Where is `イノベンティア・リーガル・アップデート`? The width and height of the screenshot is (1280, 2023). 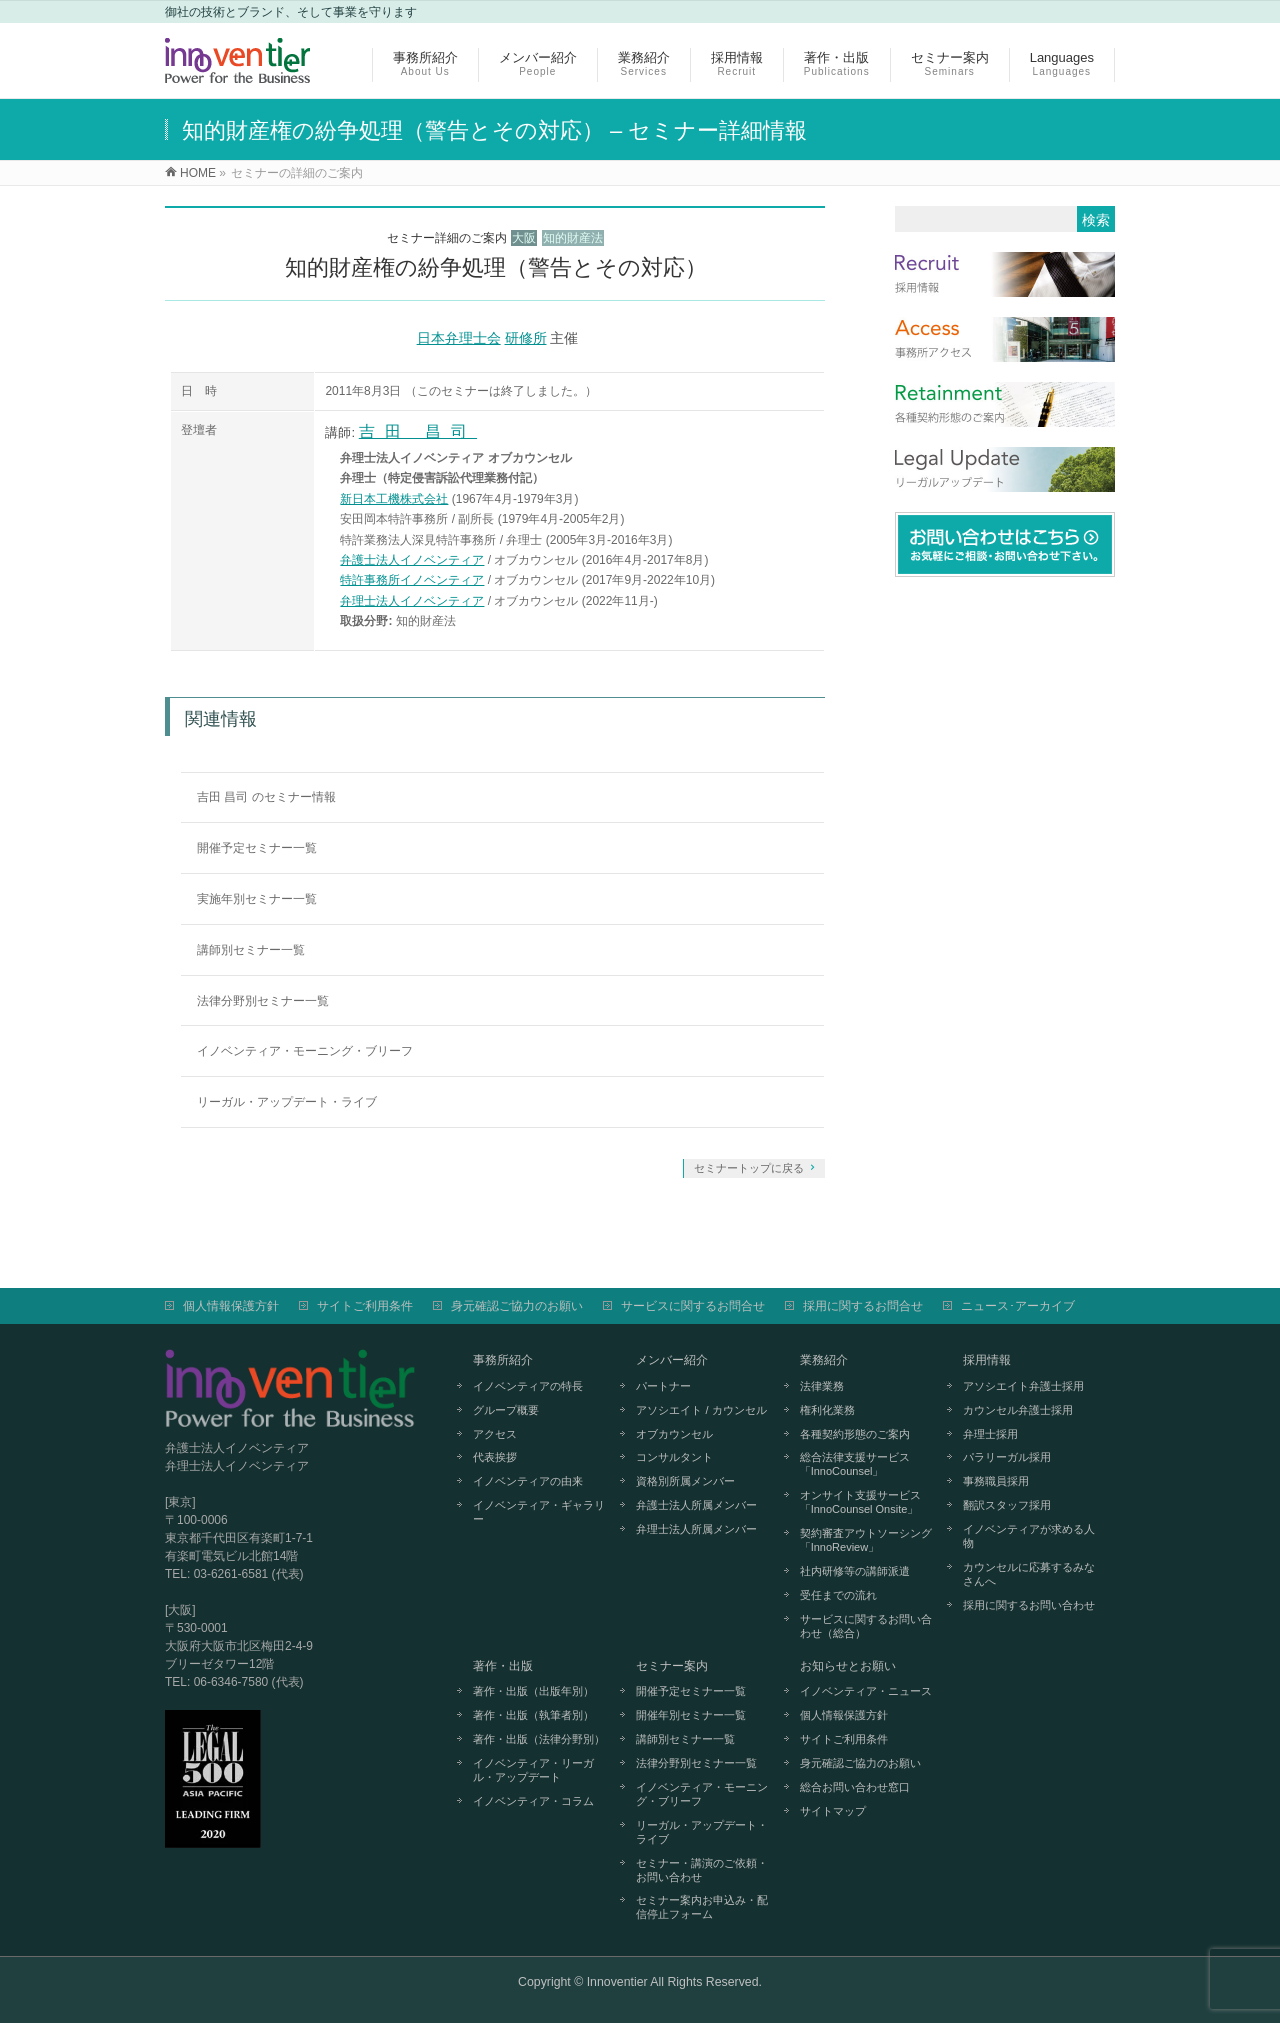
イノベンティア・リーガル・アップデート is located at coordinates (533, 1770).